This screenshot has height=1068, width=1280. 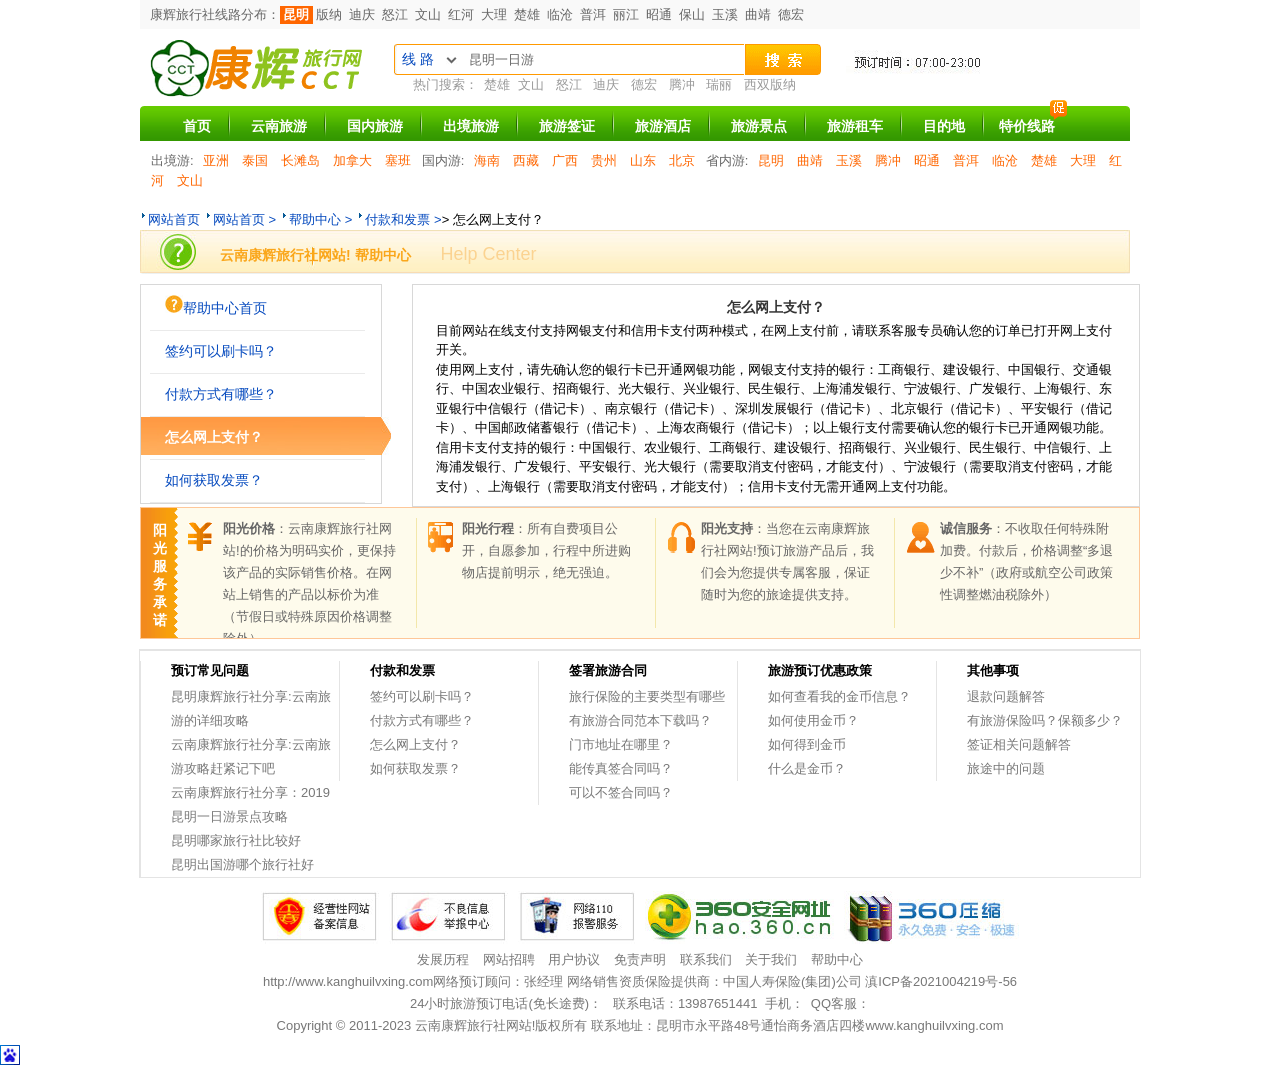 What do you see at coordinates (839, 696) in the screenshot?
I see `如何查看我的金币信息？` at bounding box center [839, 696].